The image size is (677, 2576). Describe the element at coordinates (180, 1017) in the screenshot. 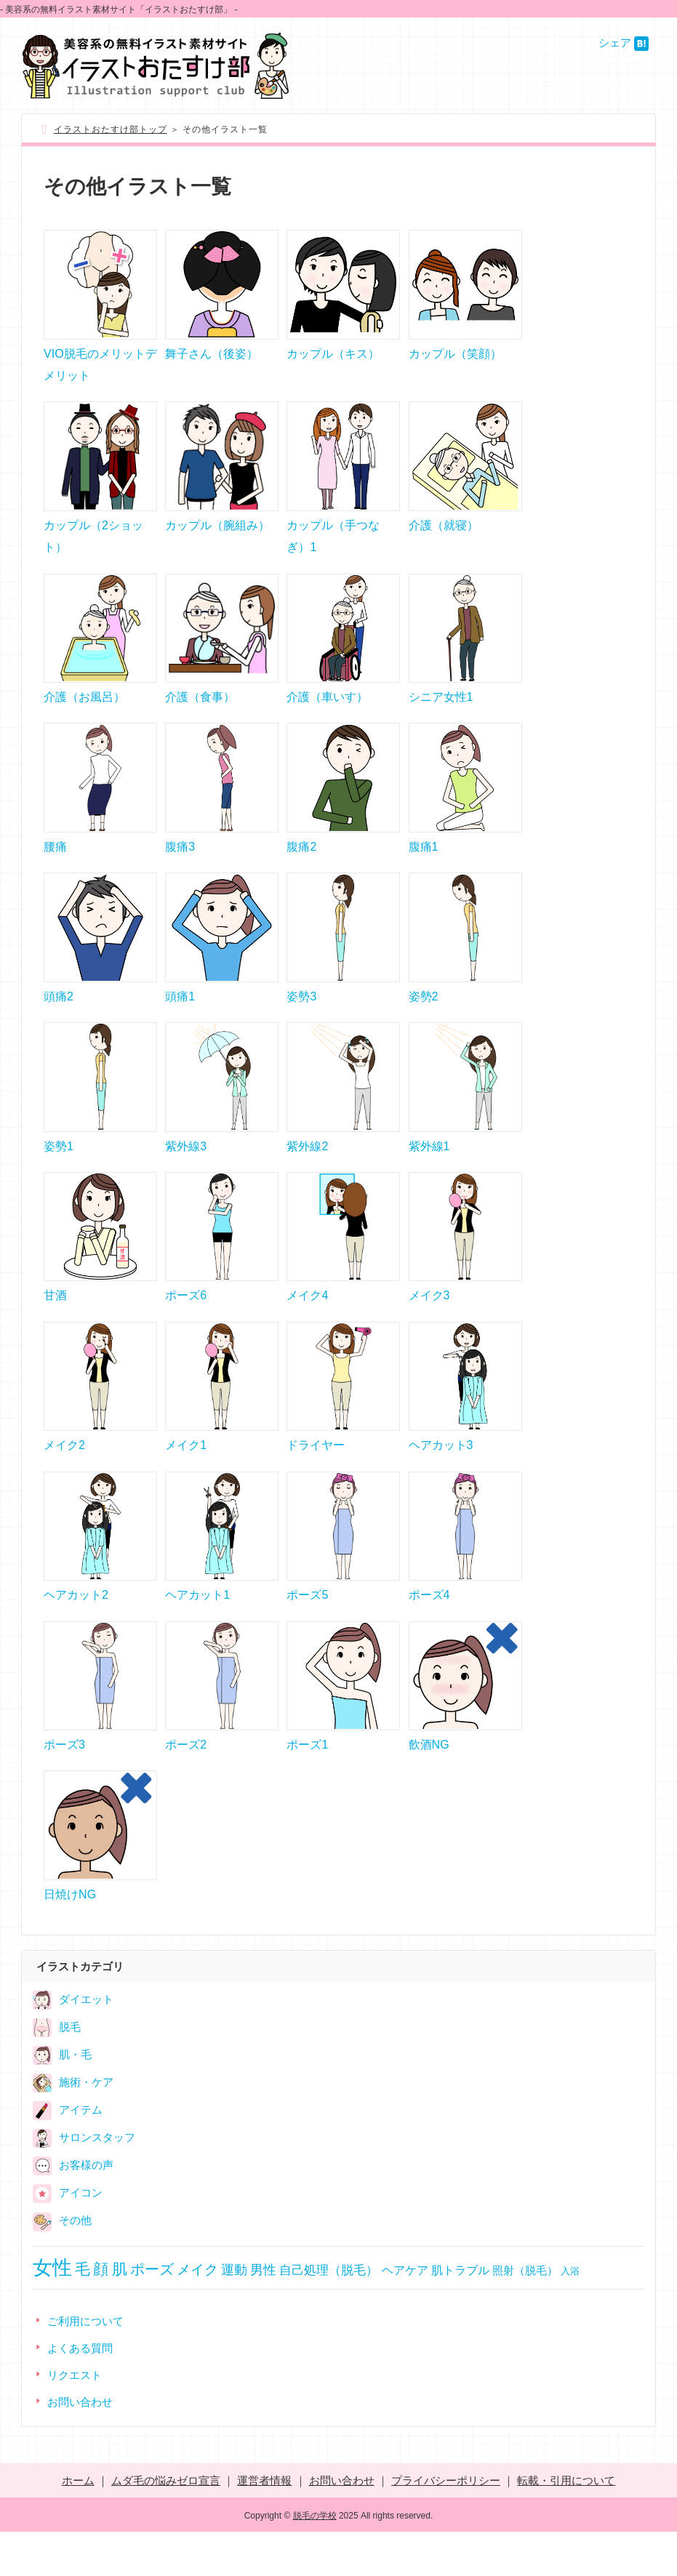

I see `頭痛1` at that location.